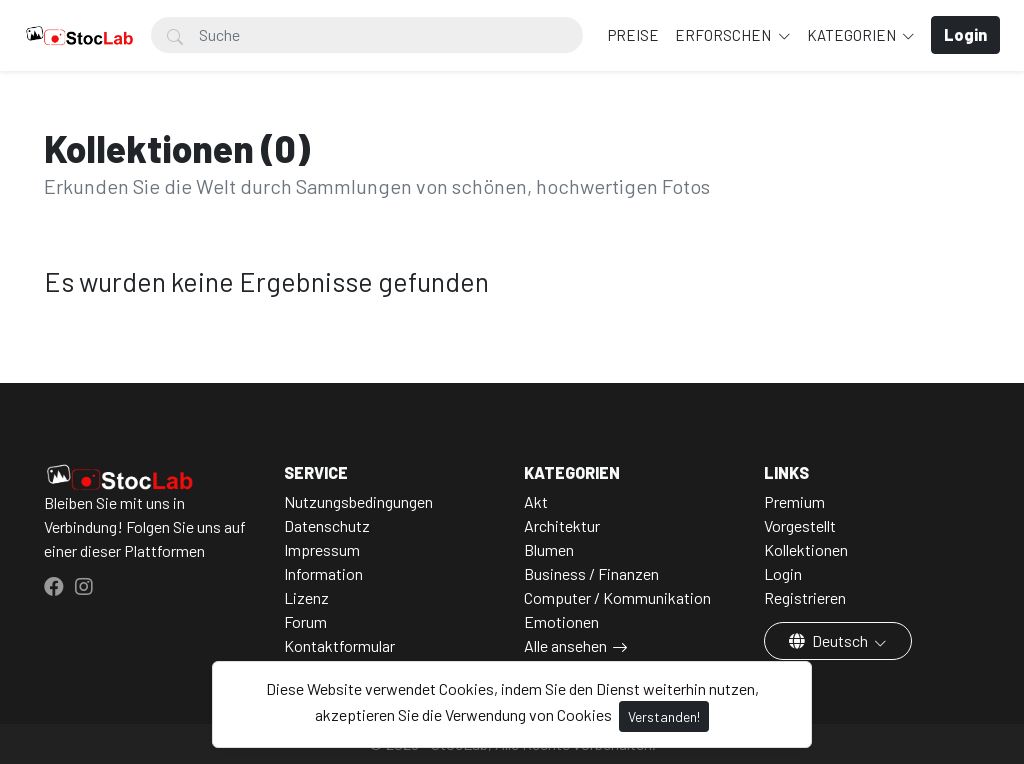 This screenshot has width=1024, height=764. Describe the element at coordinates (805, 597) in the screenshot. I see `Registrieren` at that location.